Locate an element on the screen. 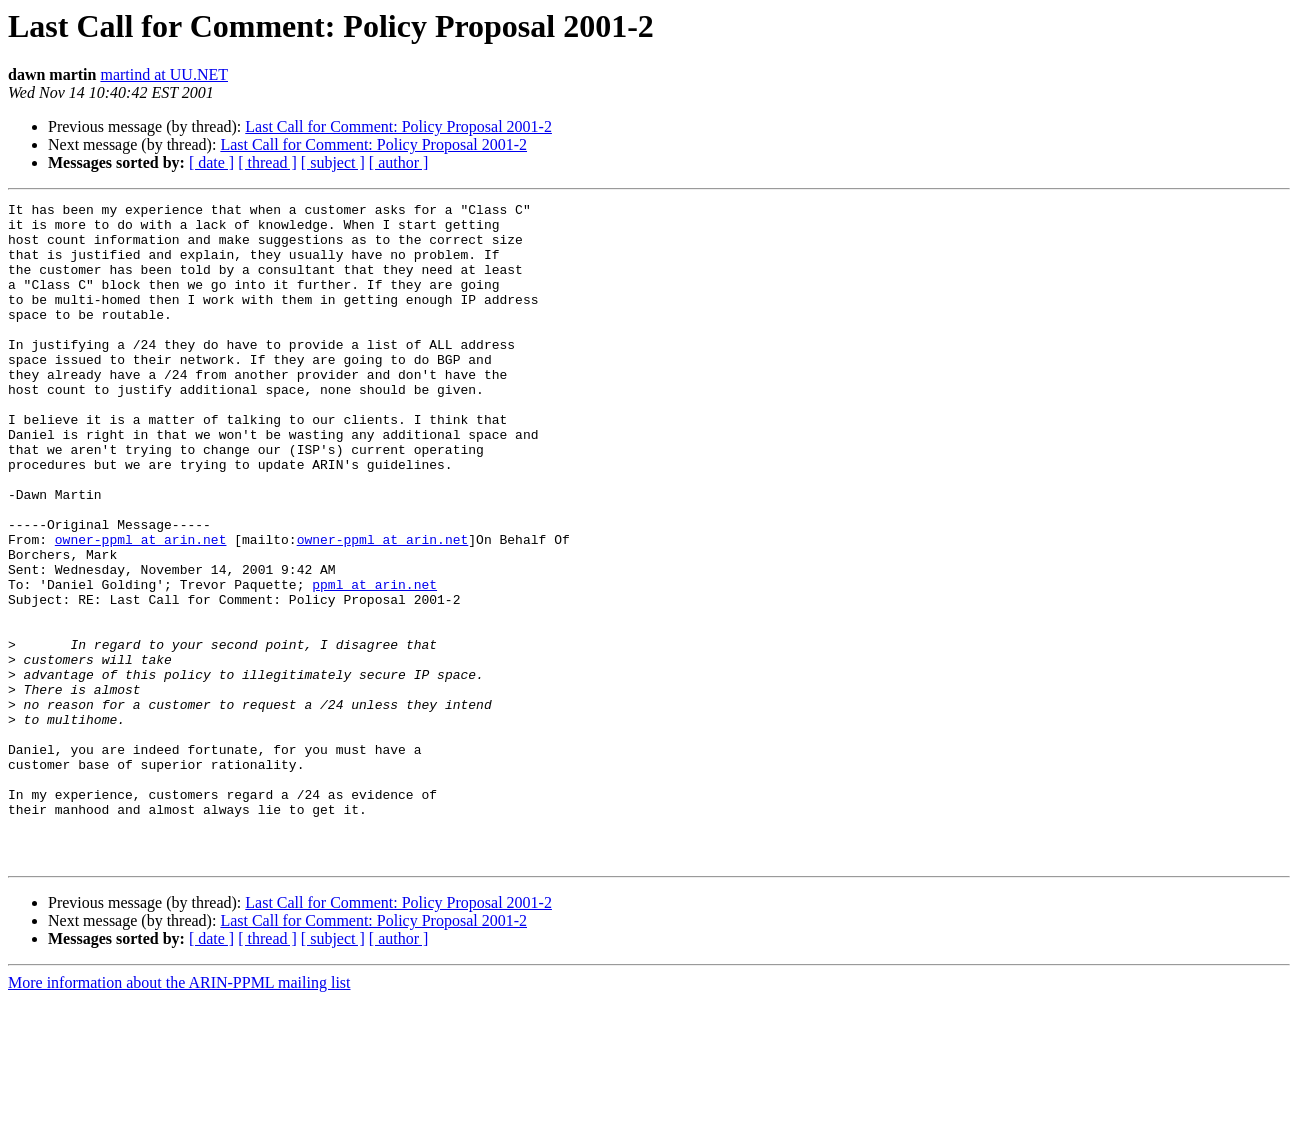 This screenshot has height=1132, width=1298. [ date ] is located at coordinates (211, 162).